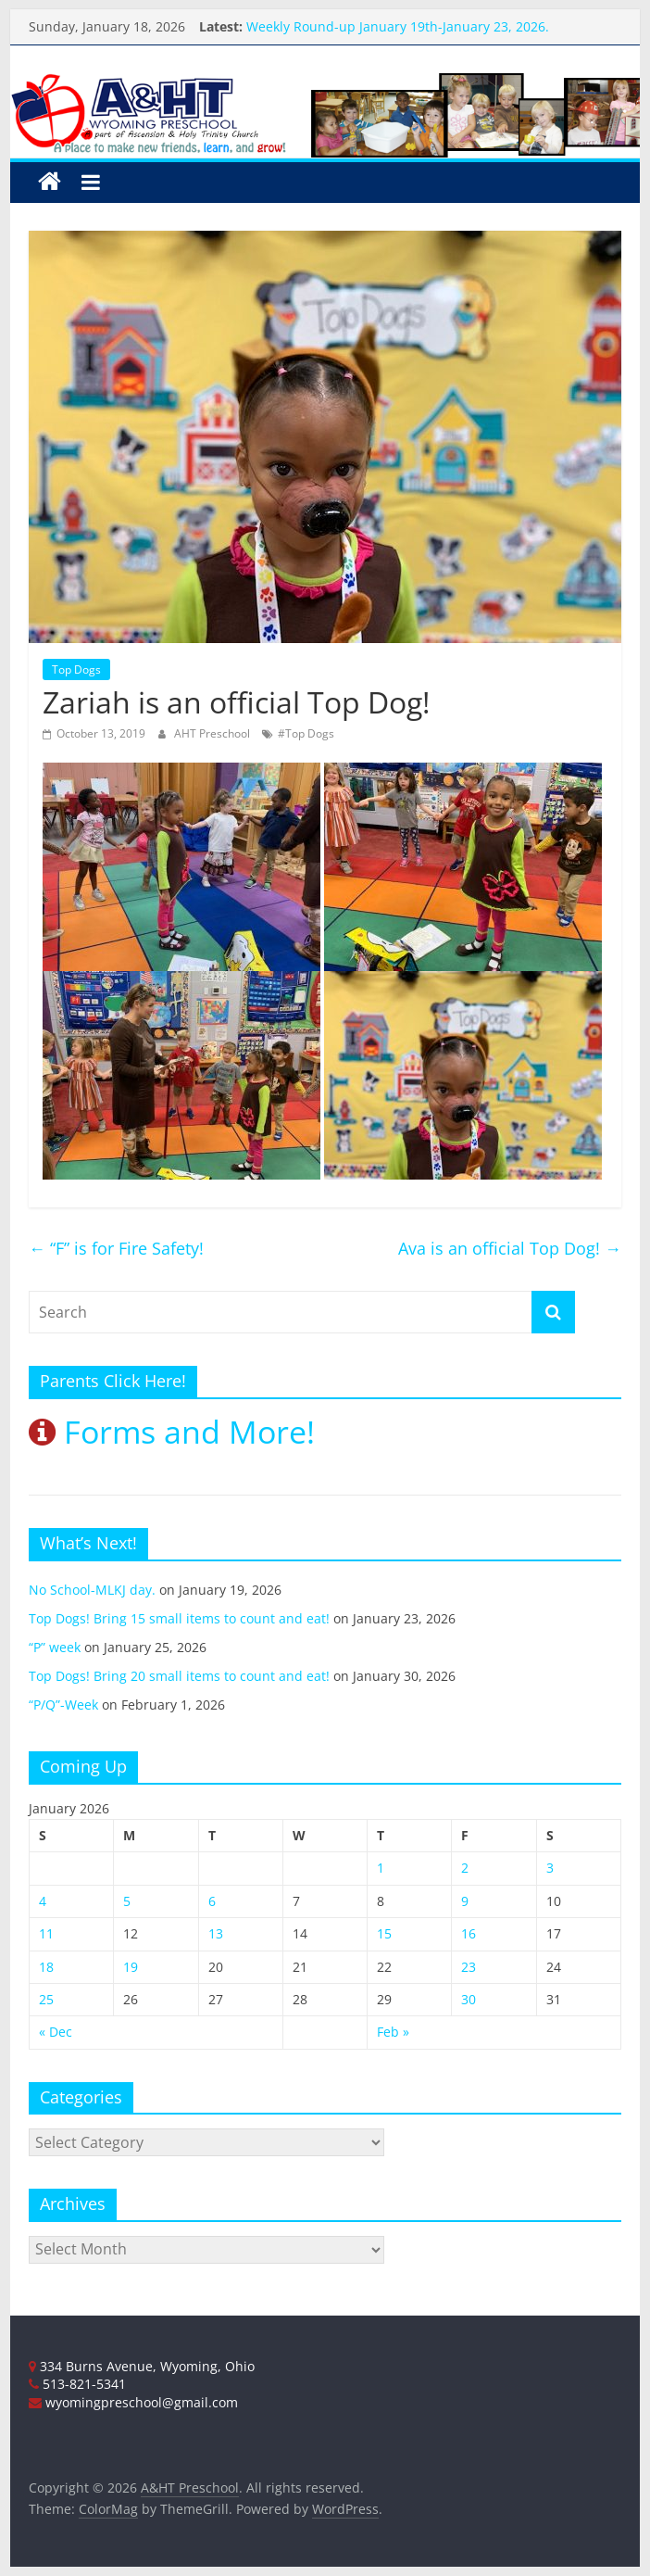  What do you see at coordinates (397, 26) in the screenshot?
I see `Weekly Round-up January 19th-January 23, 2026.` at bounding box center [397, 26].